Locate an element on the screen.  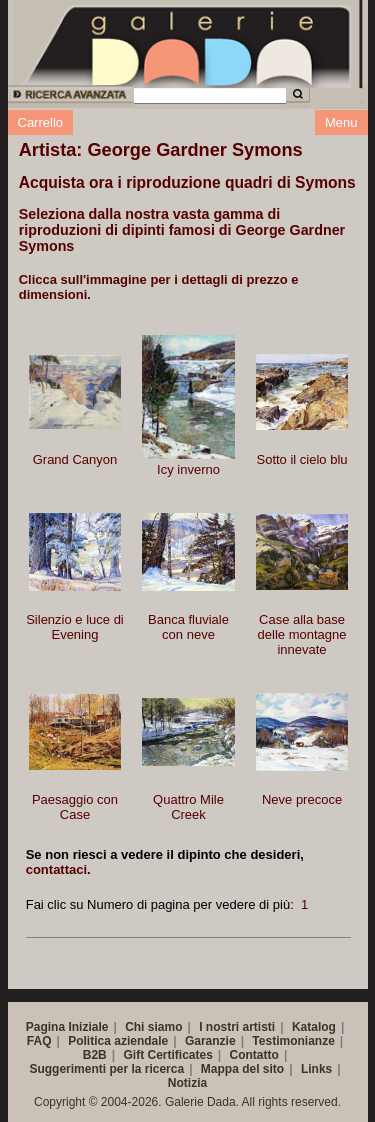
Chi siamo is located at coordinates (153, 1027).